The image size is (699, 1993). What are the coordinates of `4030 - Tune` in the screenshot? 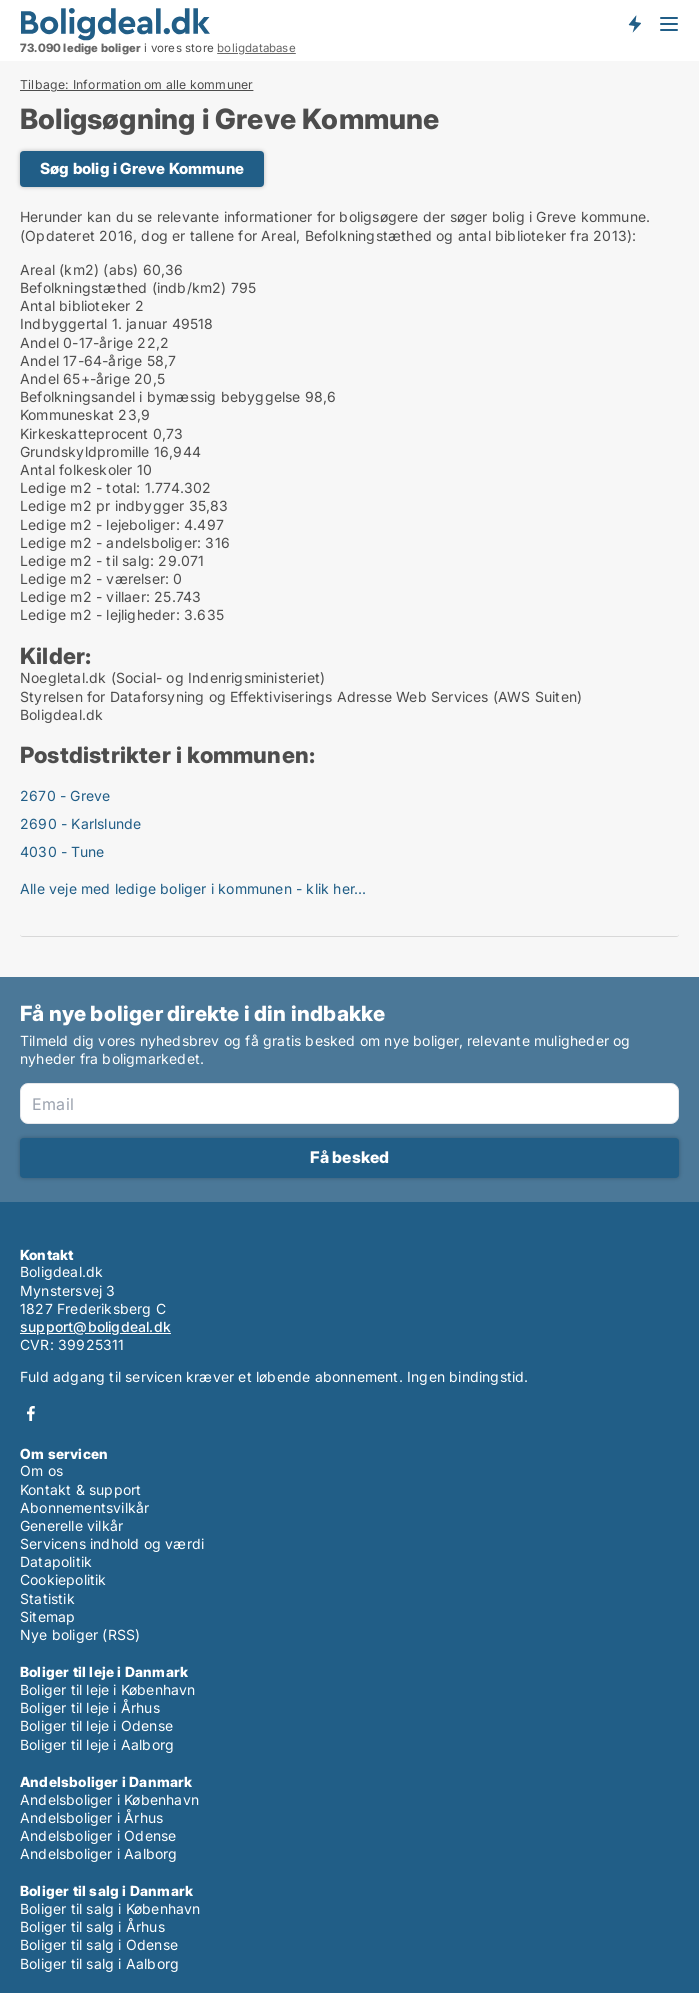 It's located at (62, 851).